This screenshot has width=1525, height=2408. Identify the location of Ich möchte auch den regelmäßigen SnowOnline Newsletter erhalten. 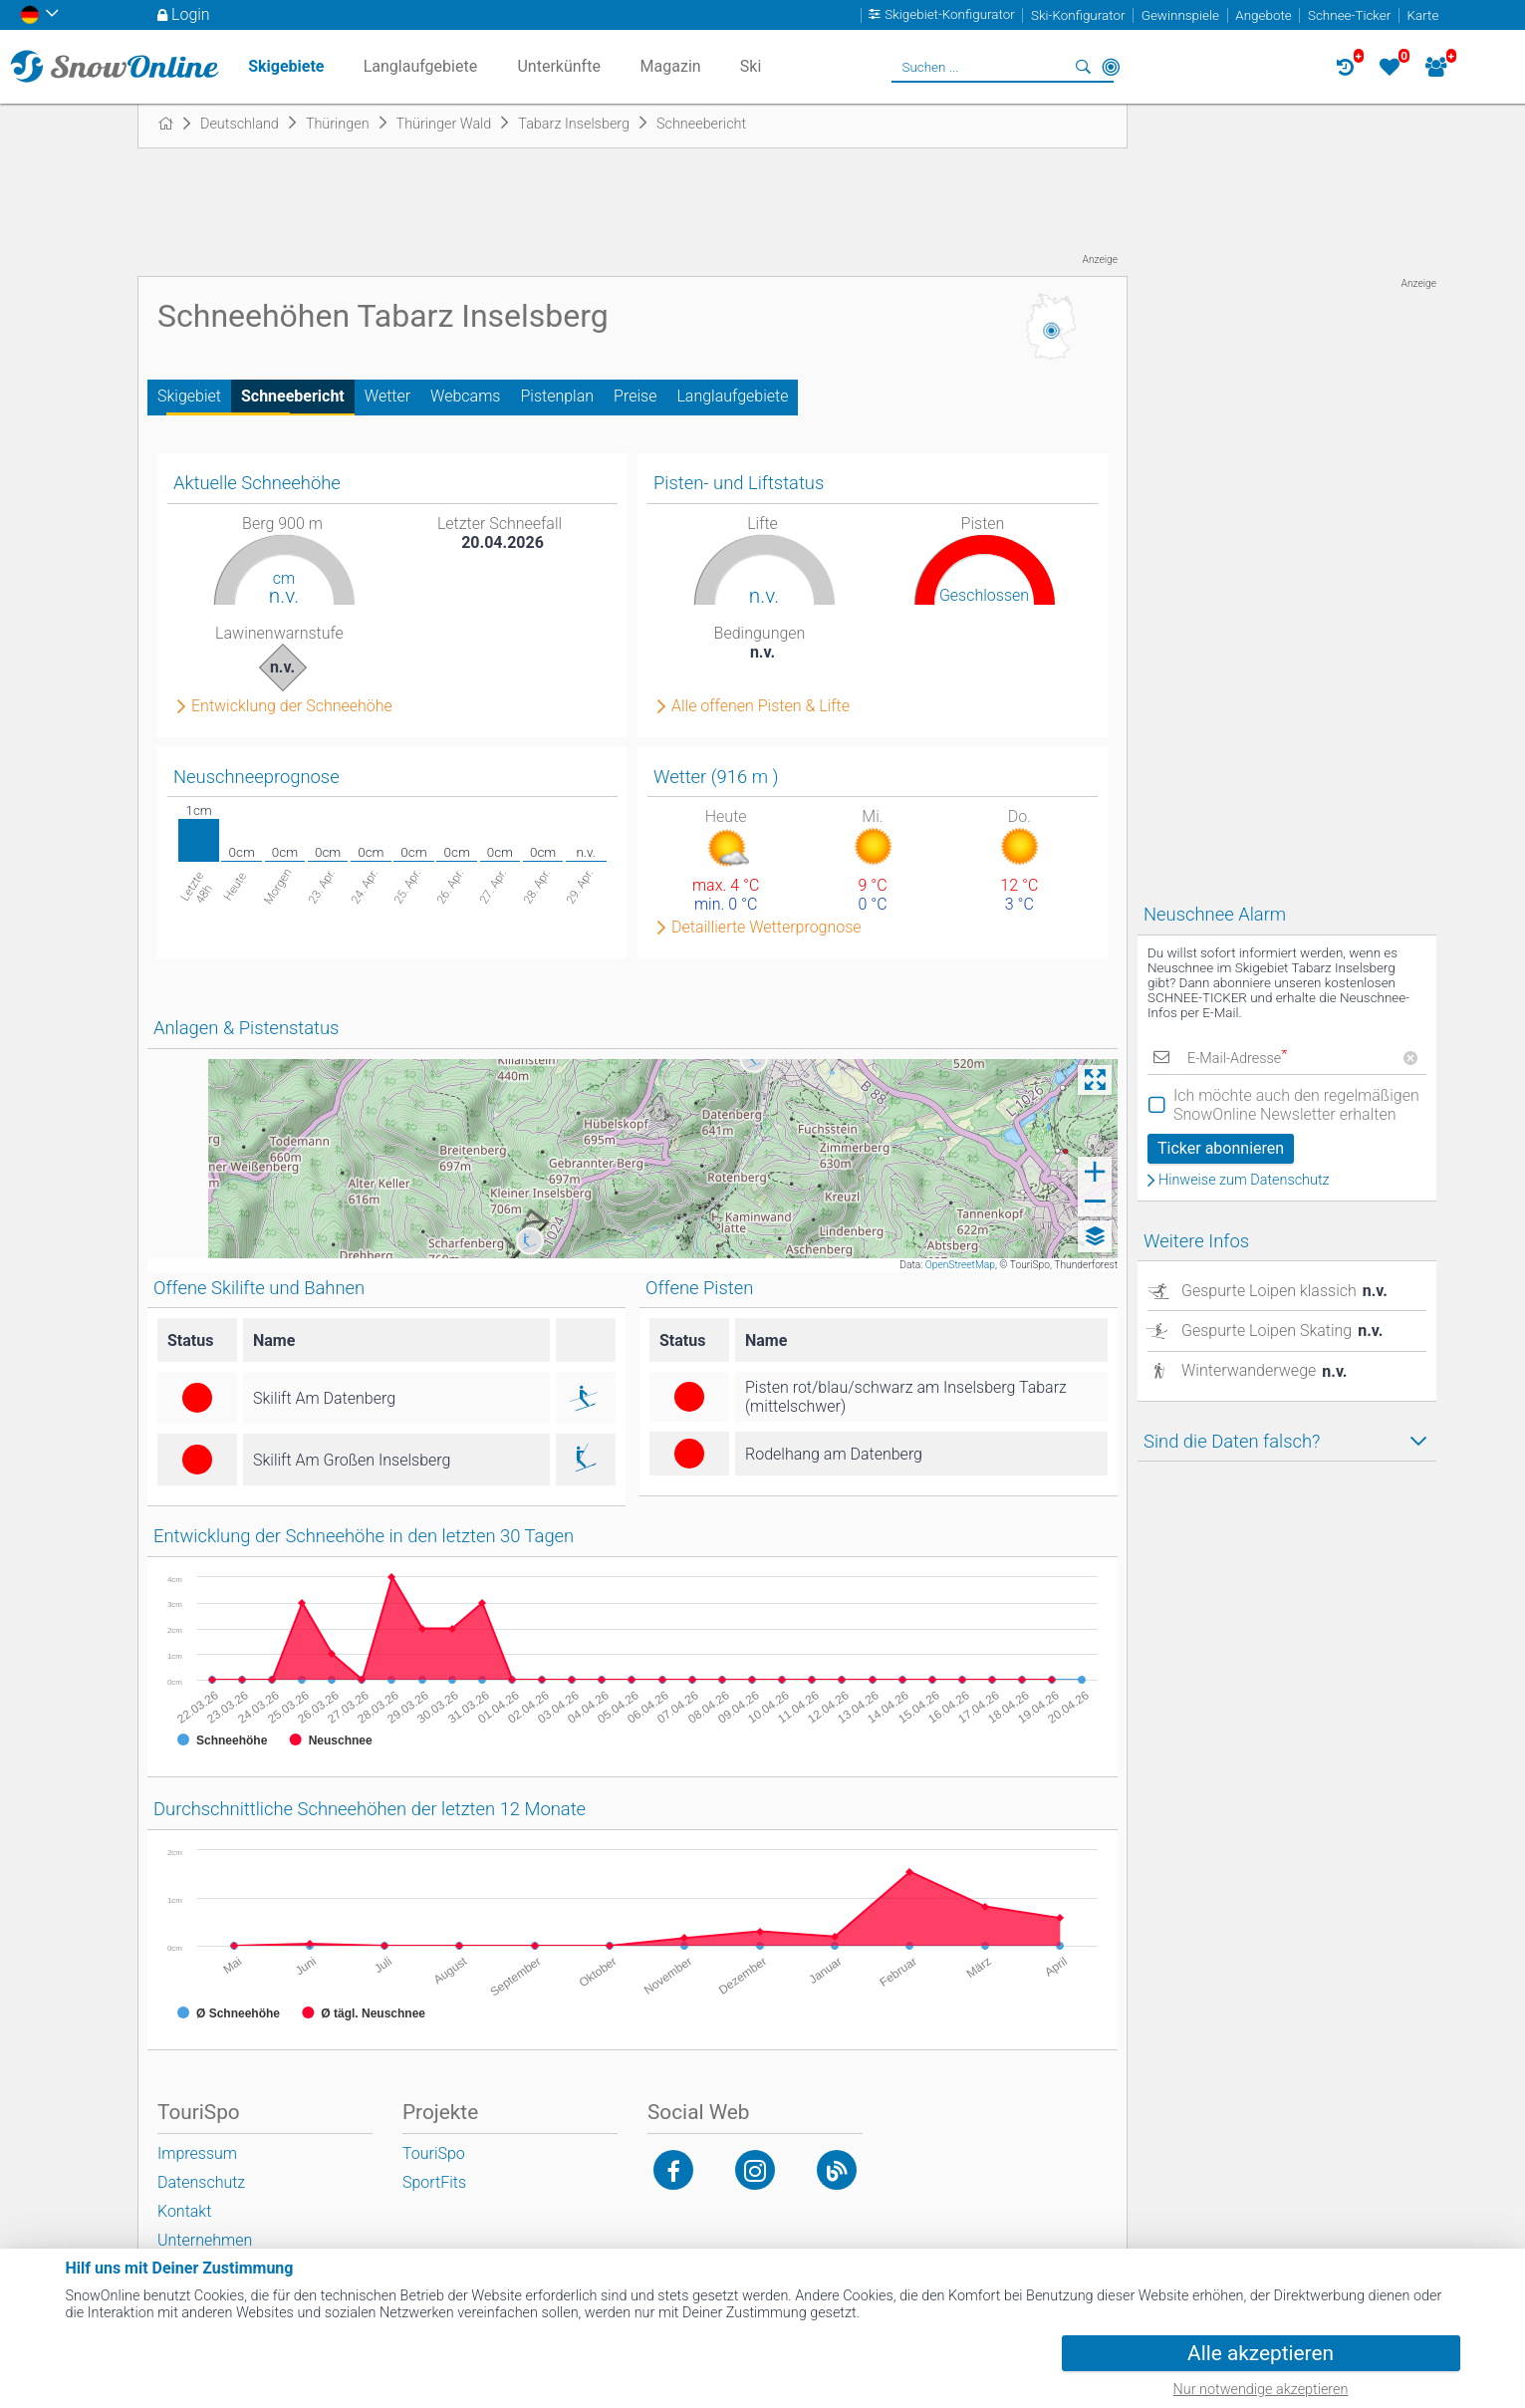
(1296, 1105).